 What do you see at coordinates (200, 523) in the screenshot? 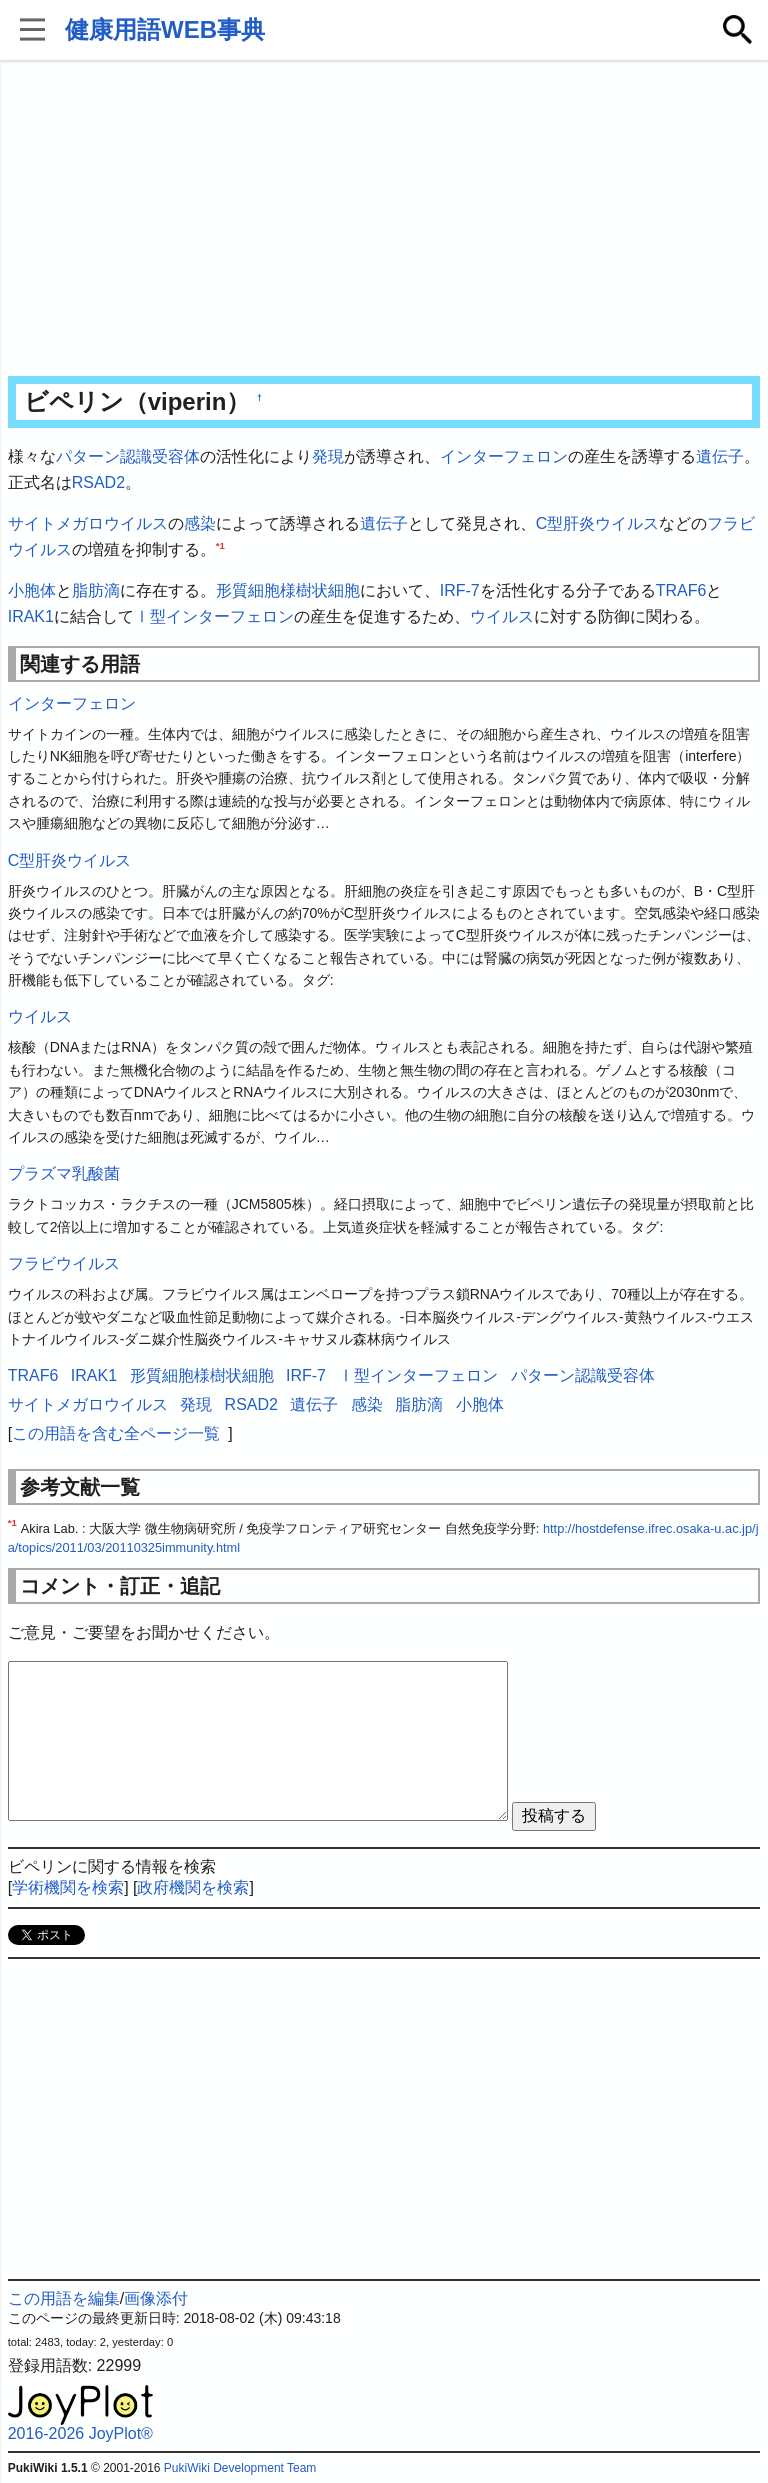
I see `感染` at bounding box center [200, 523].